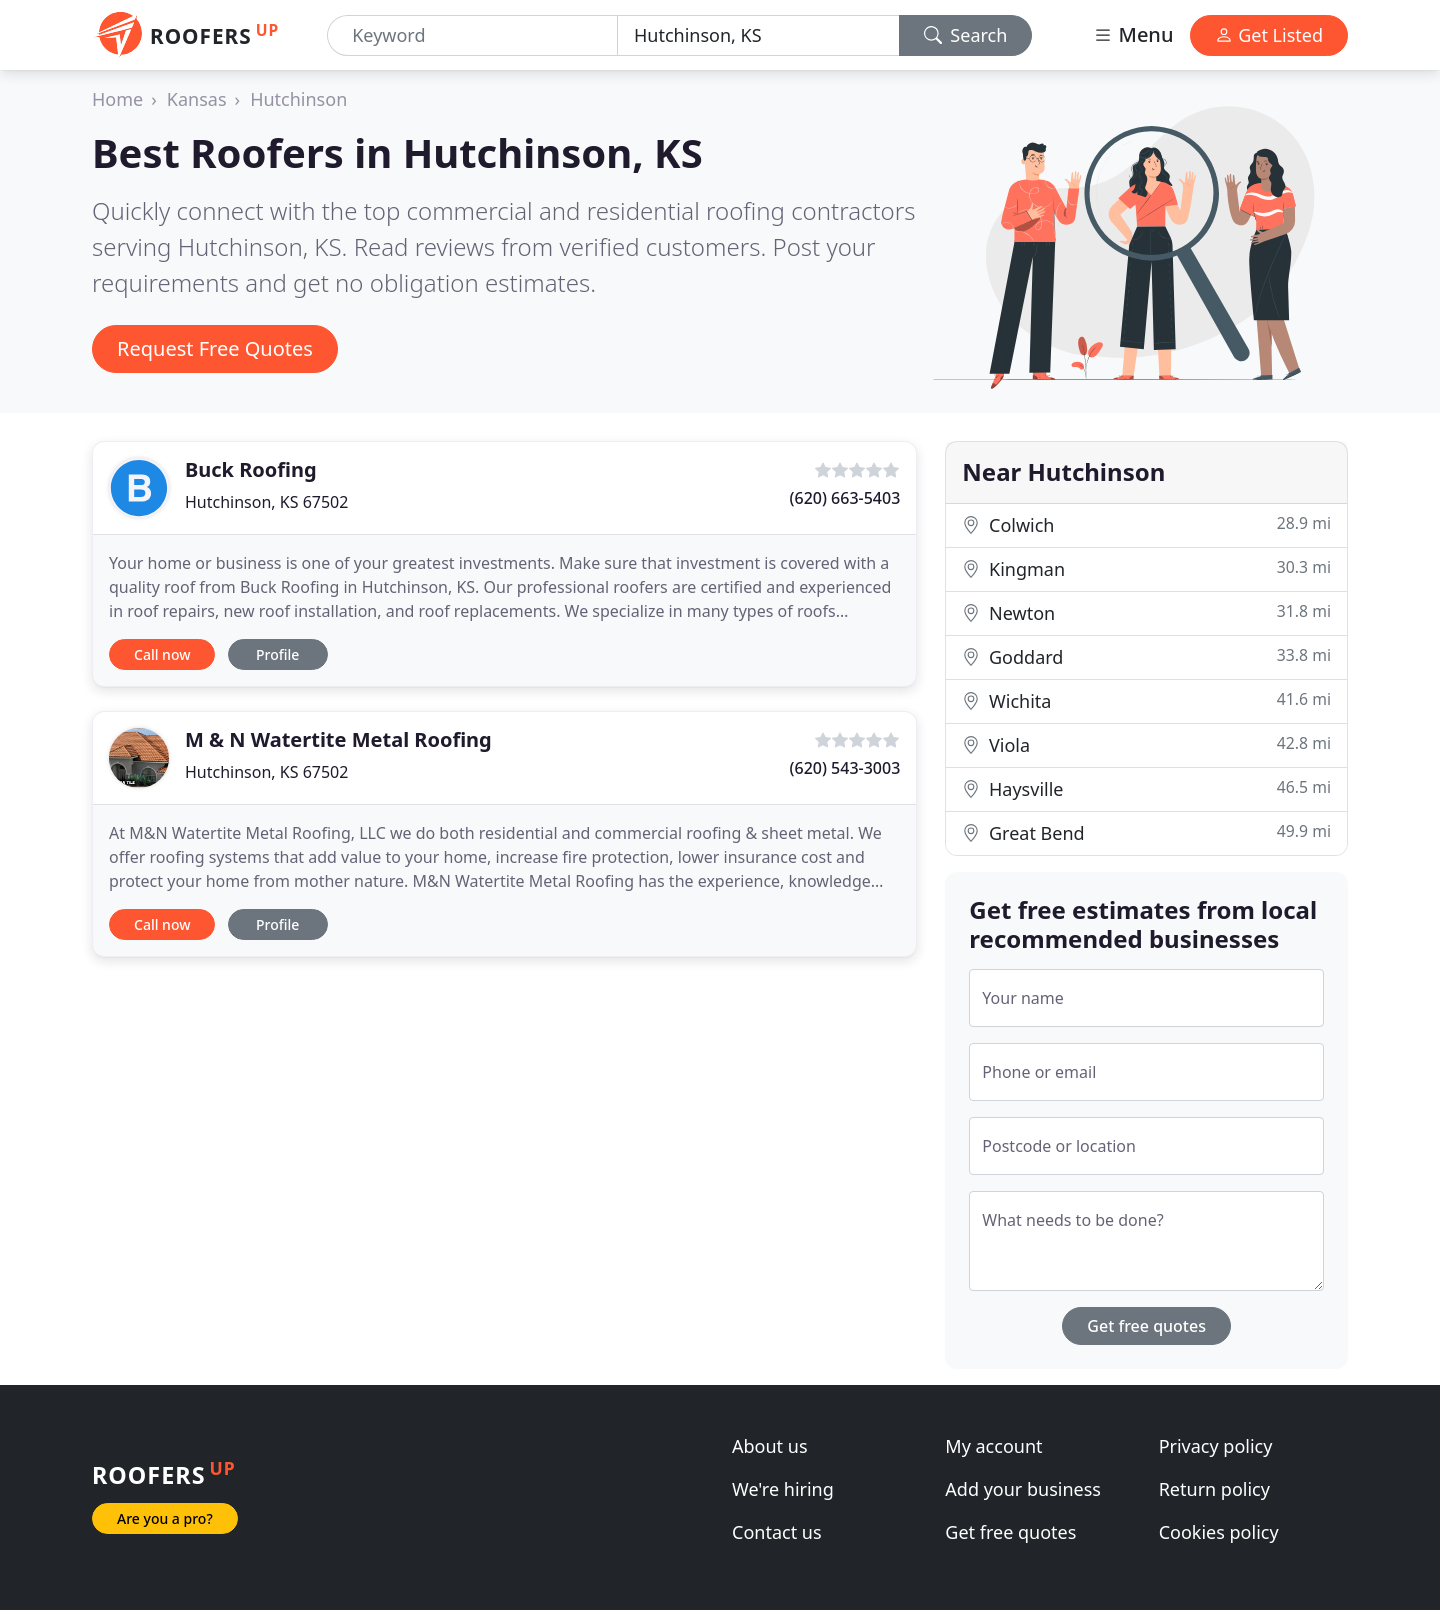 The image size is (1440, 1610). I want to click on We're hiring, so click(783, 1489).